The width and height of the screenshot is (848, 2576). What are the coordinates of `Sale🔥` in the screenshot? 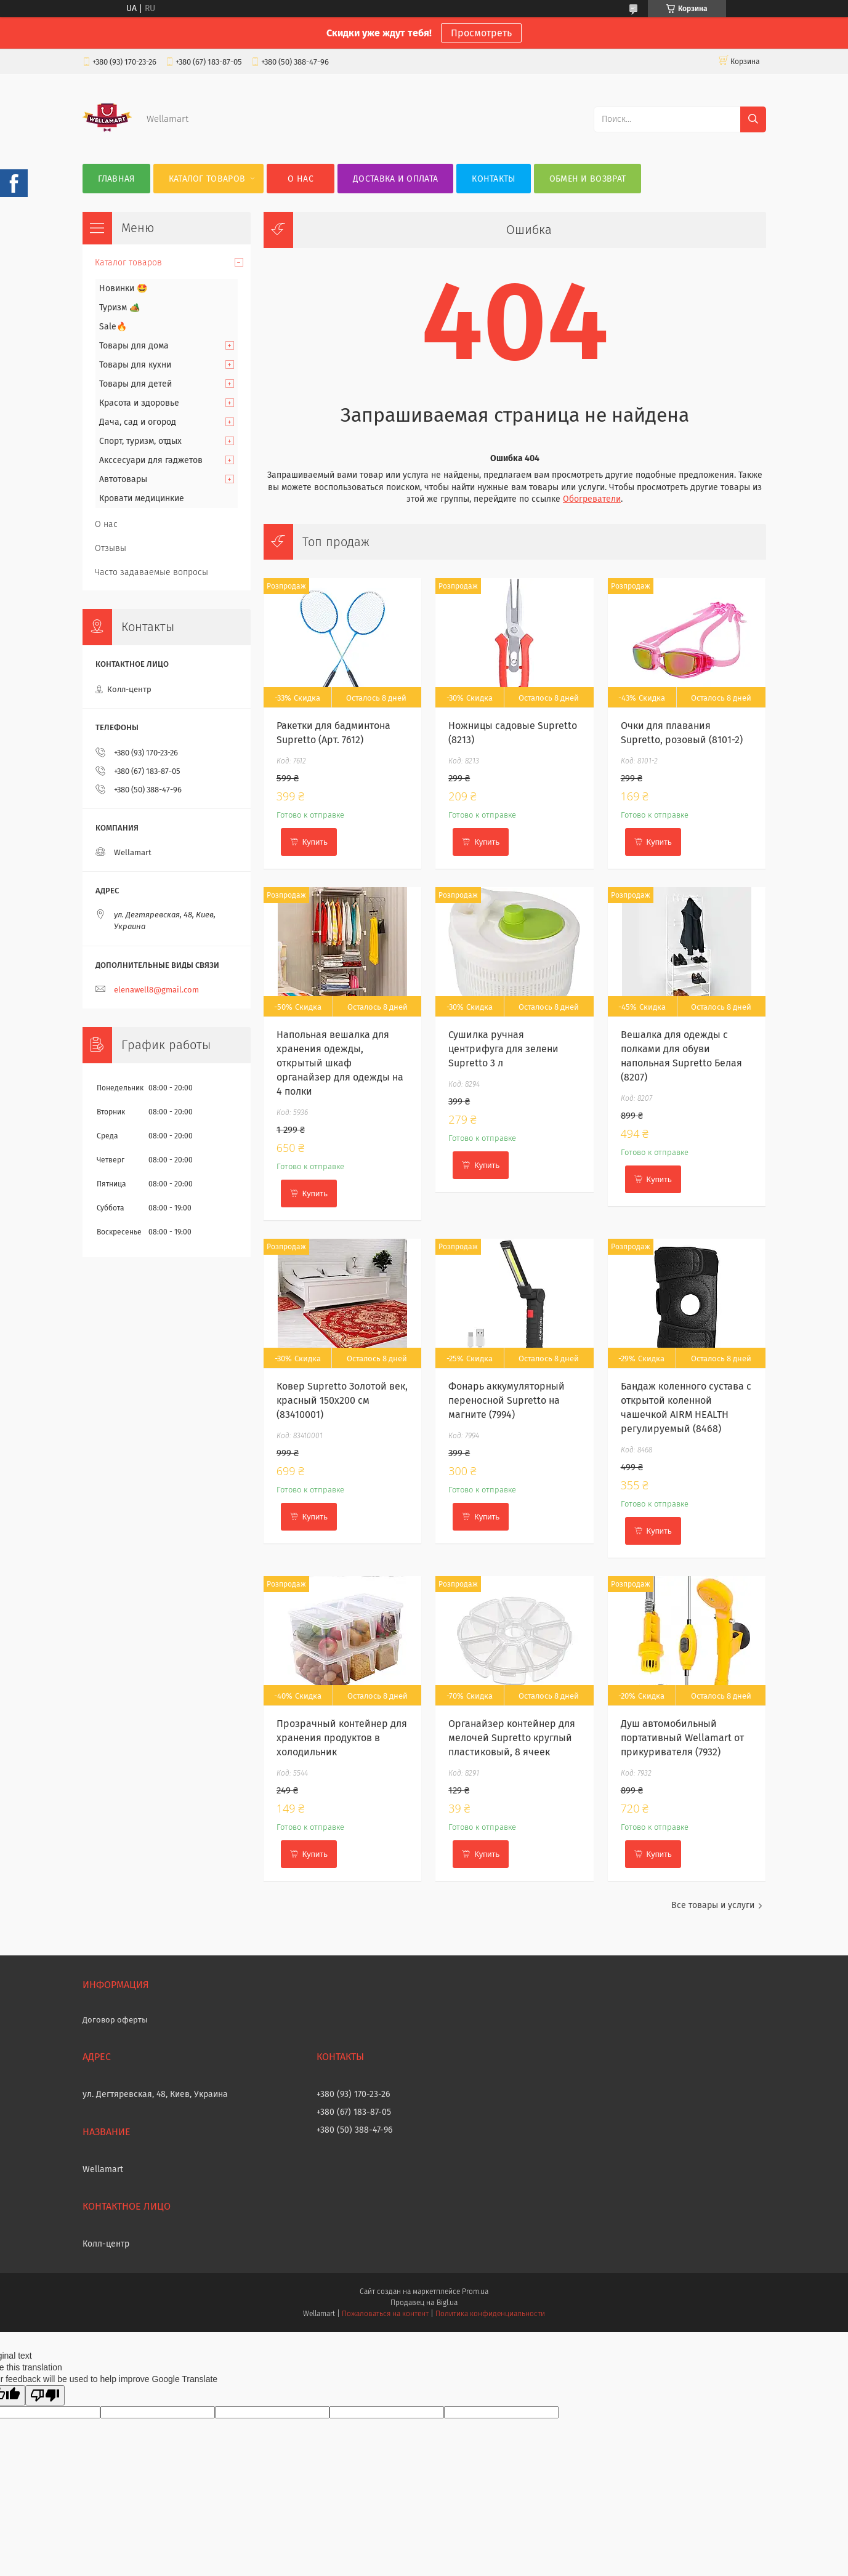 It's located at (113, 326).